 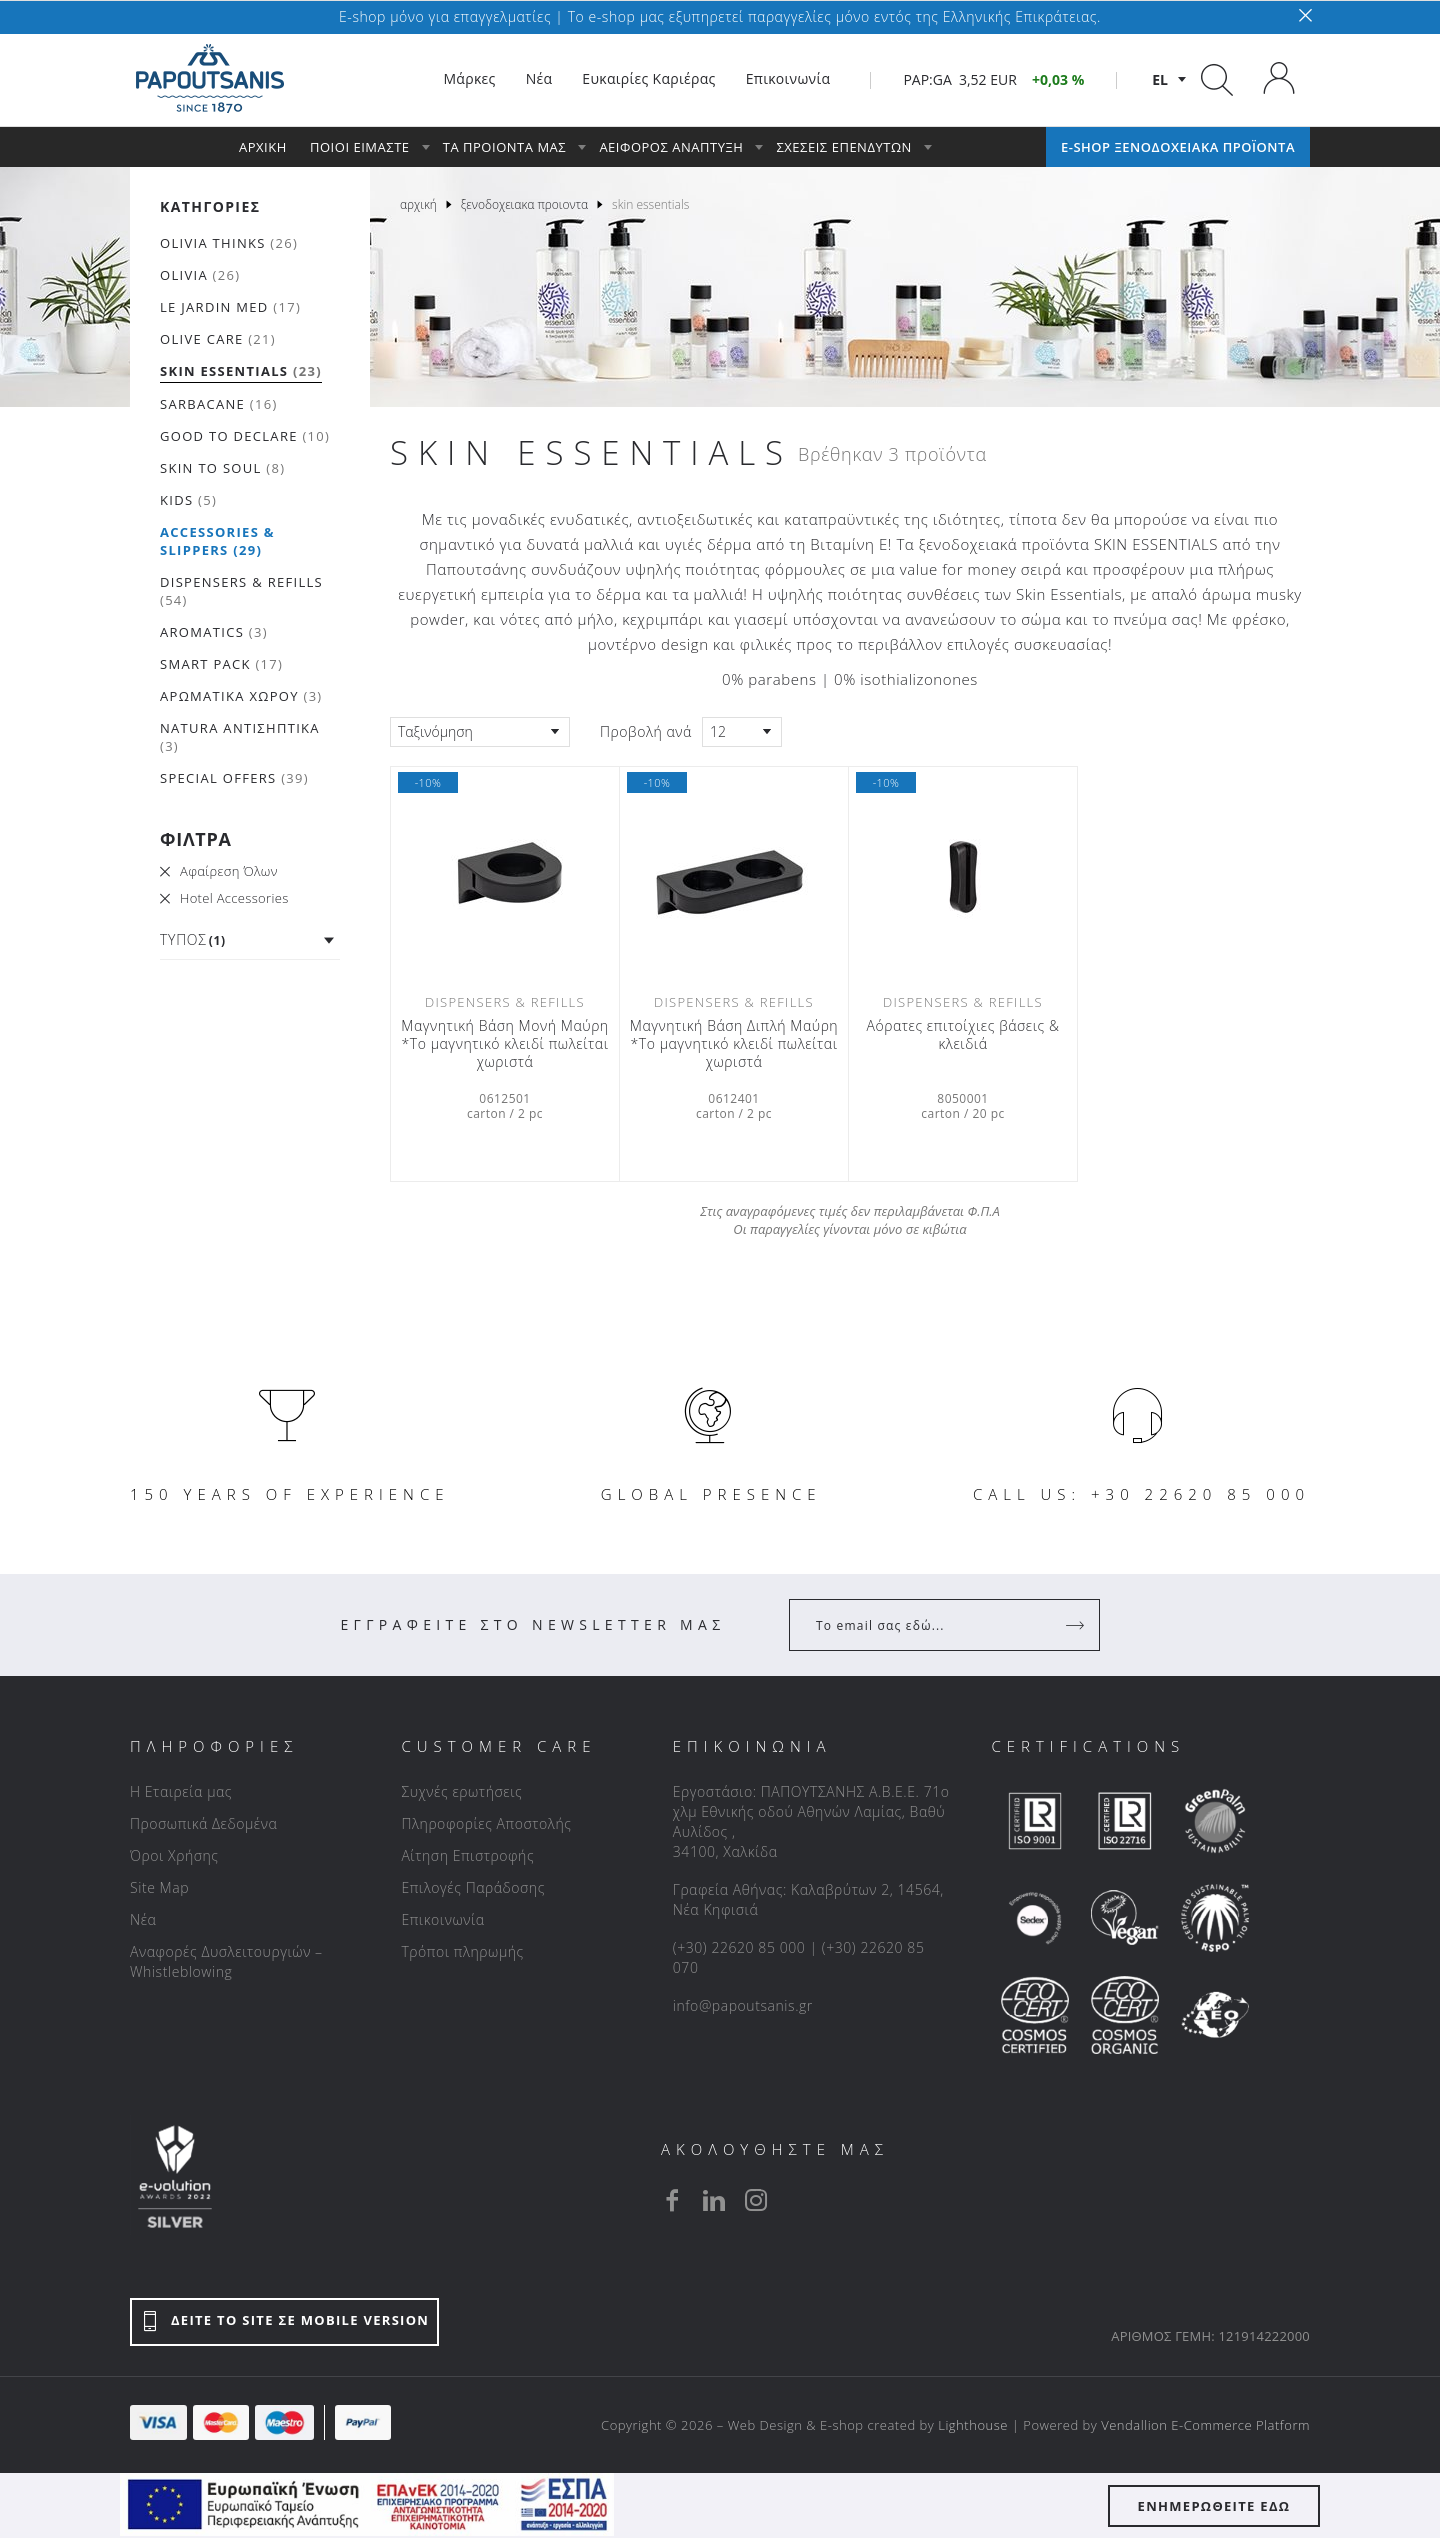 What do you see at coordinates (743, 2005) in the screenshot?
I see `info@papoutsanis.gr` at bounding box center [743, 2005].